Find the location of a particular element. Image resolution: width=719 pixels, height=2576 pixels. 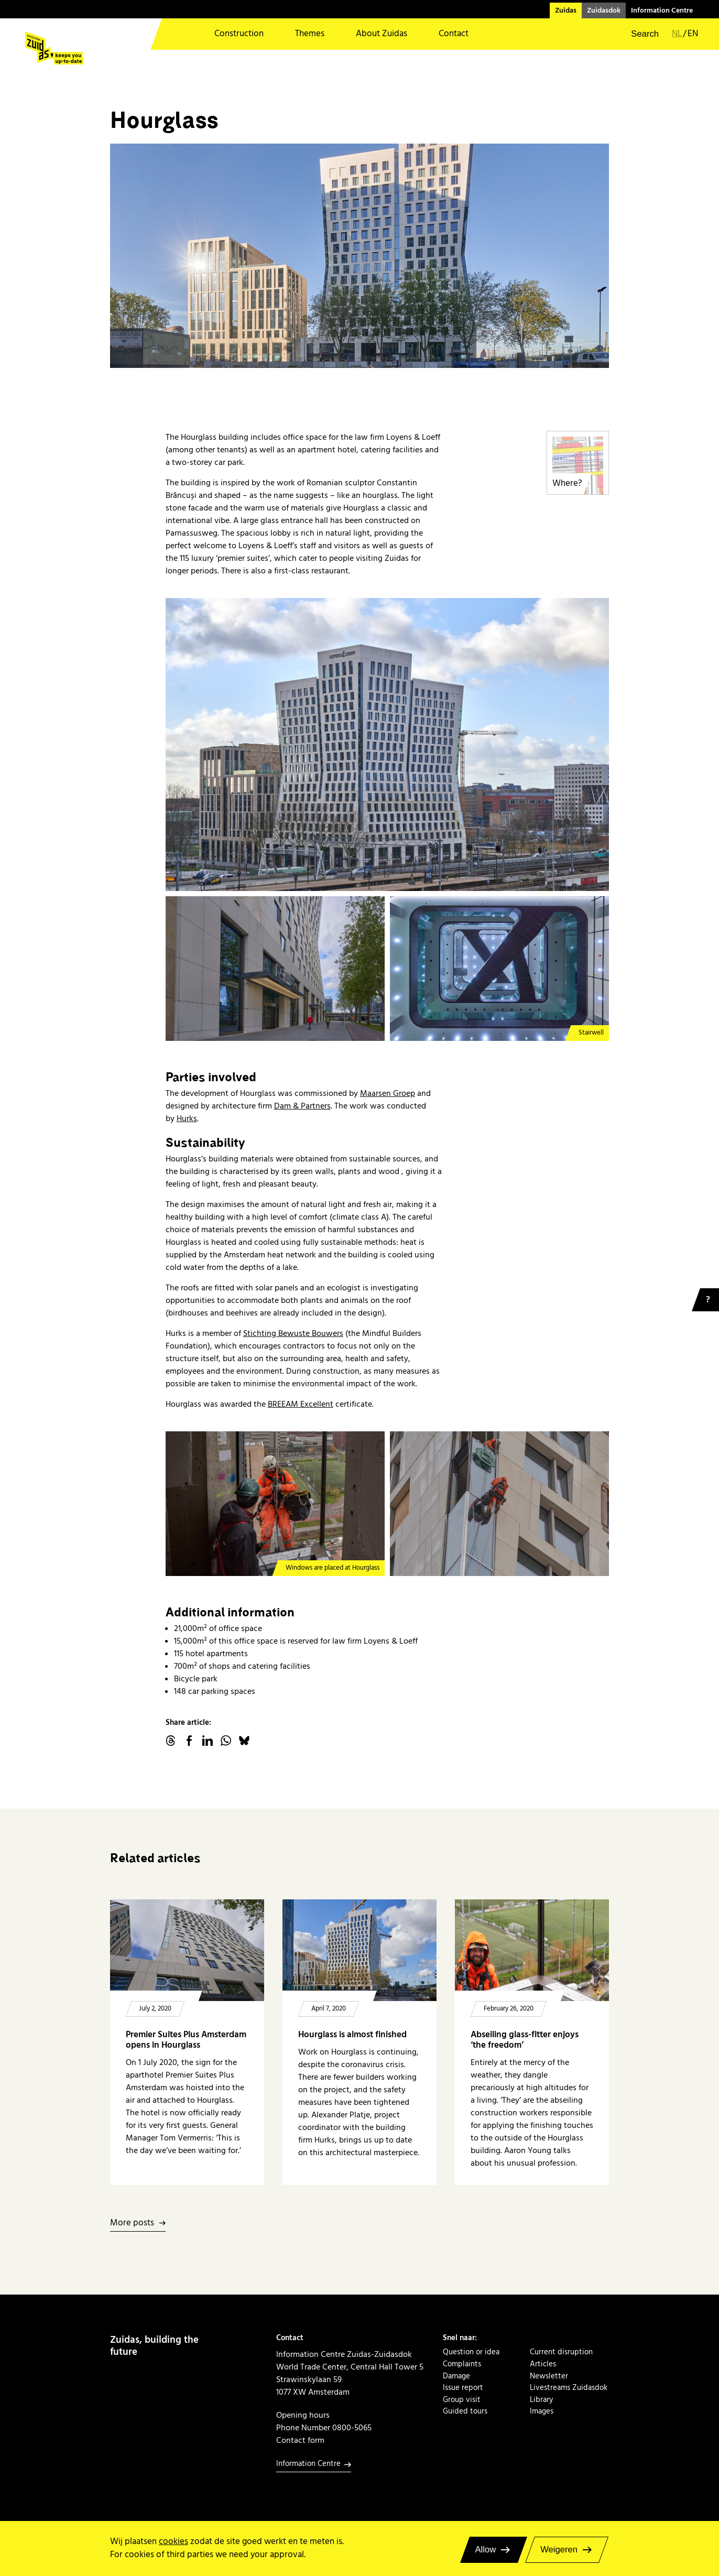

Library is located at coordinates (541, 2400).